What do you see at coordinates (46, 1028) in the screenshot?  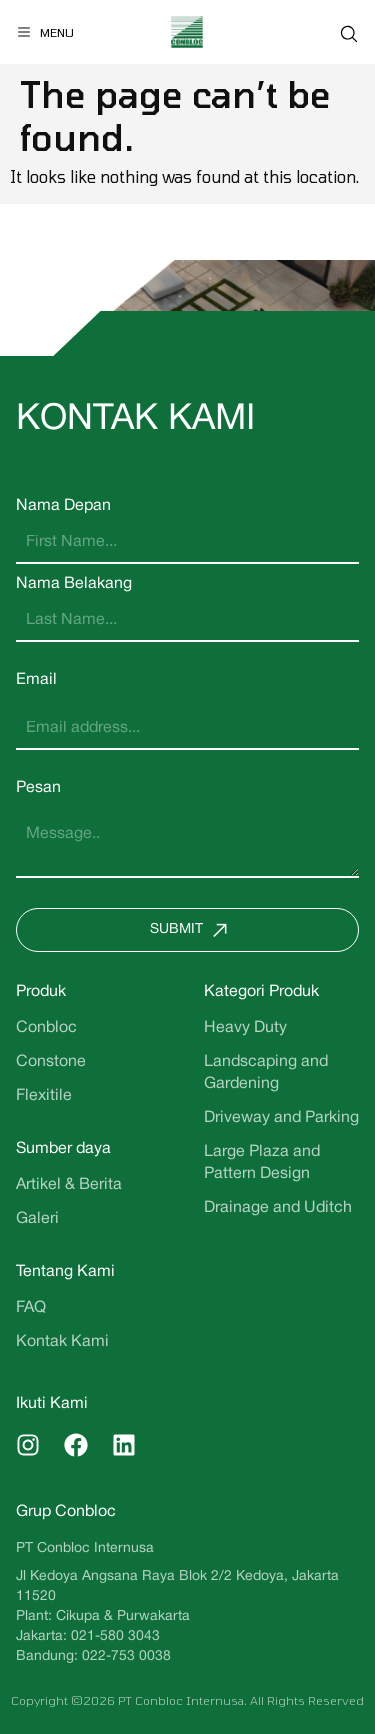 I see `Conbloc` at bounding box center [46, 1028].